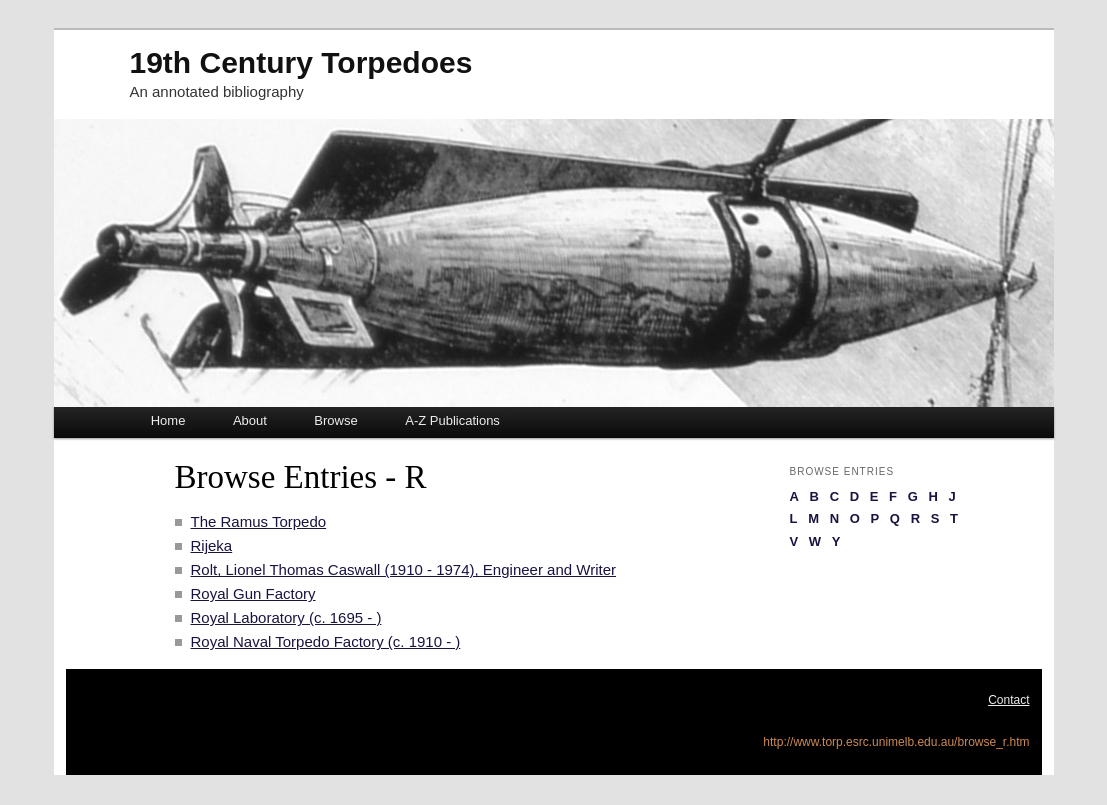  I want to click on The Ramus Torpedo, so click(259, 521).